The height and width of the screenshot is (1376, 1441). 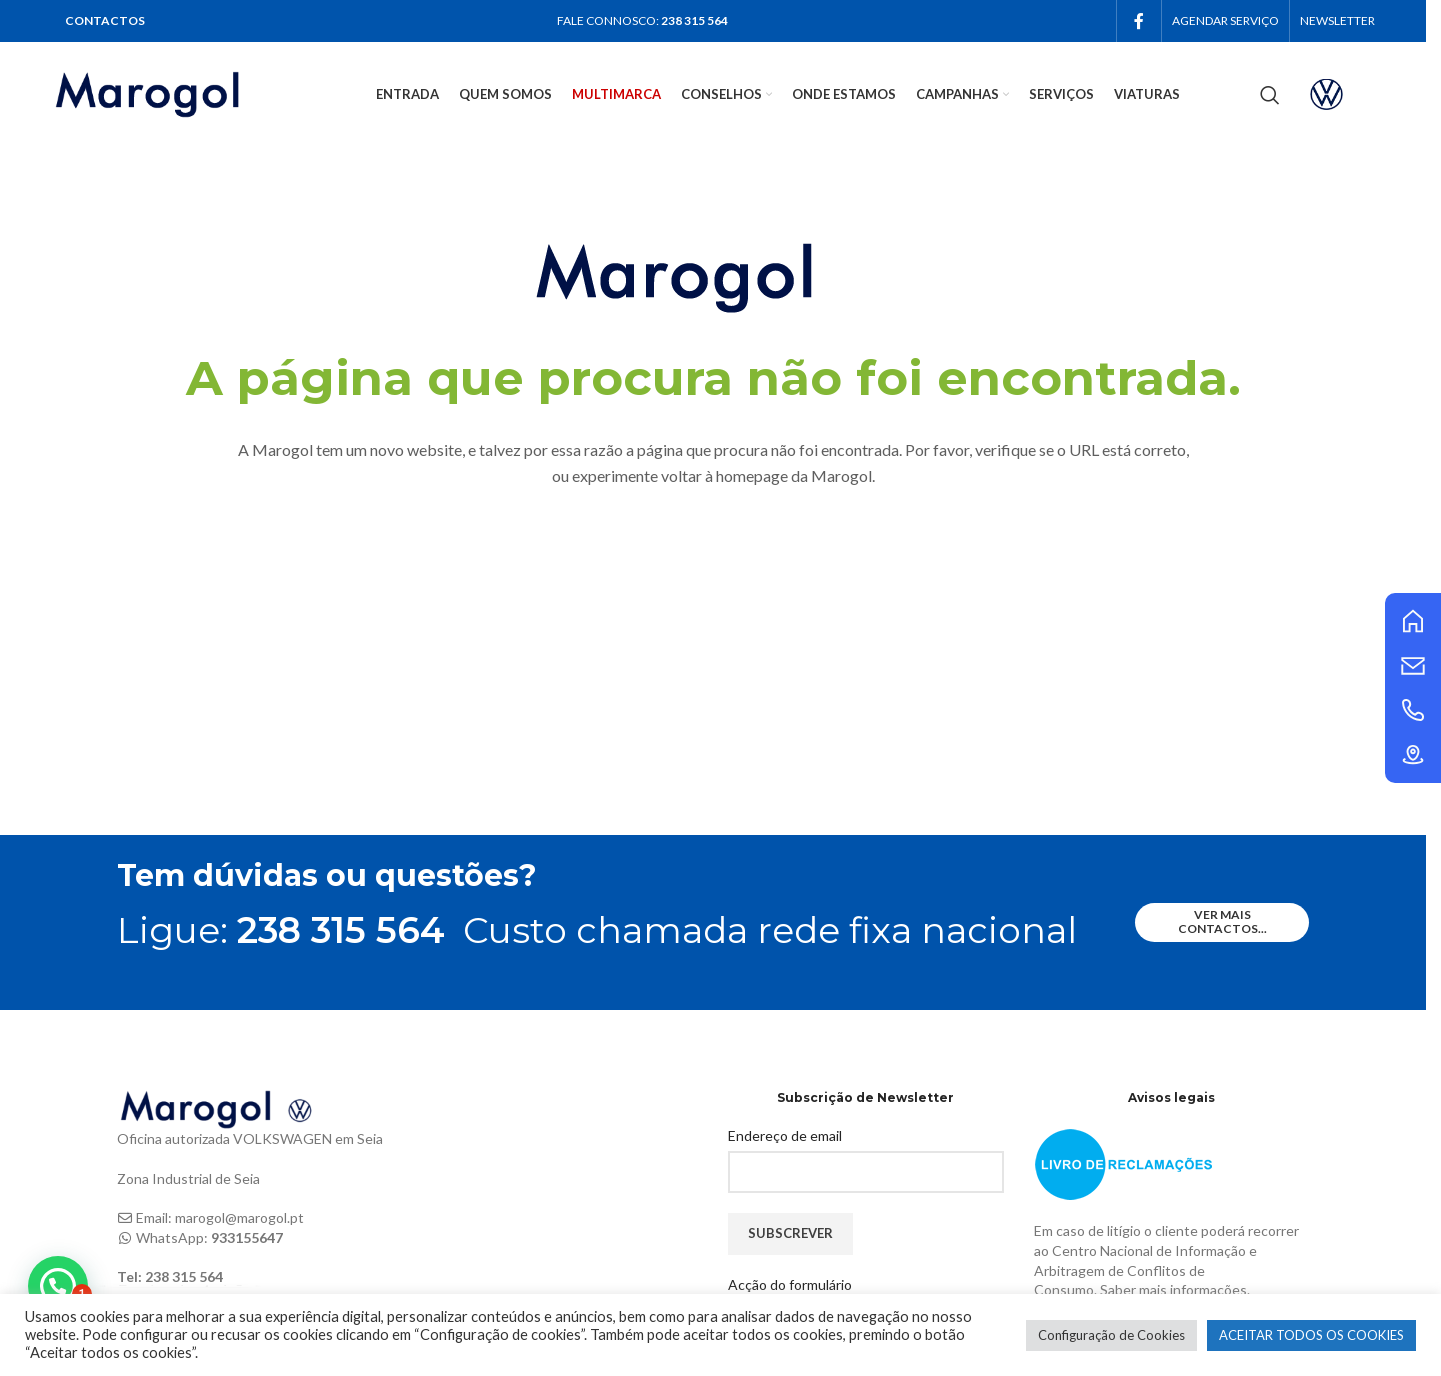 I want to click on Configuração de Cookies [button], so click(x=1111, y=1335).